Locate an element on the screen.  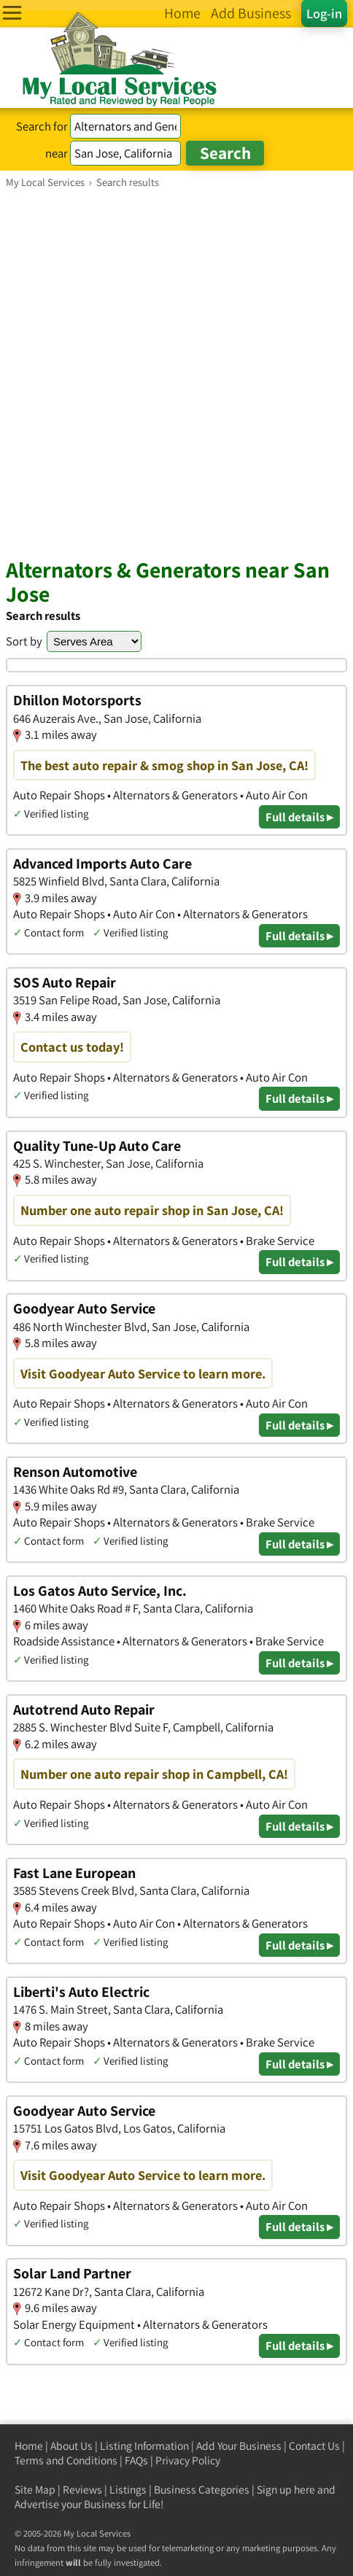
Sort by is located at coordinates (24, 641).